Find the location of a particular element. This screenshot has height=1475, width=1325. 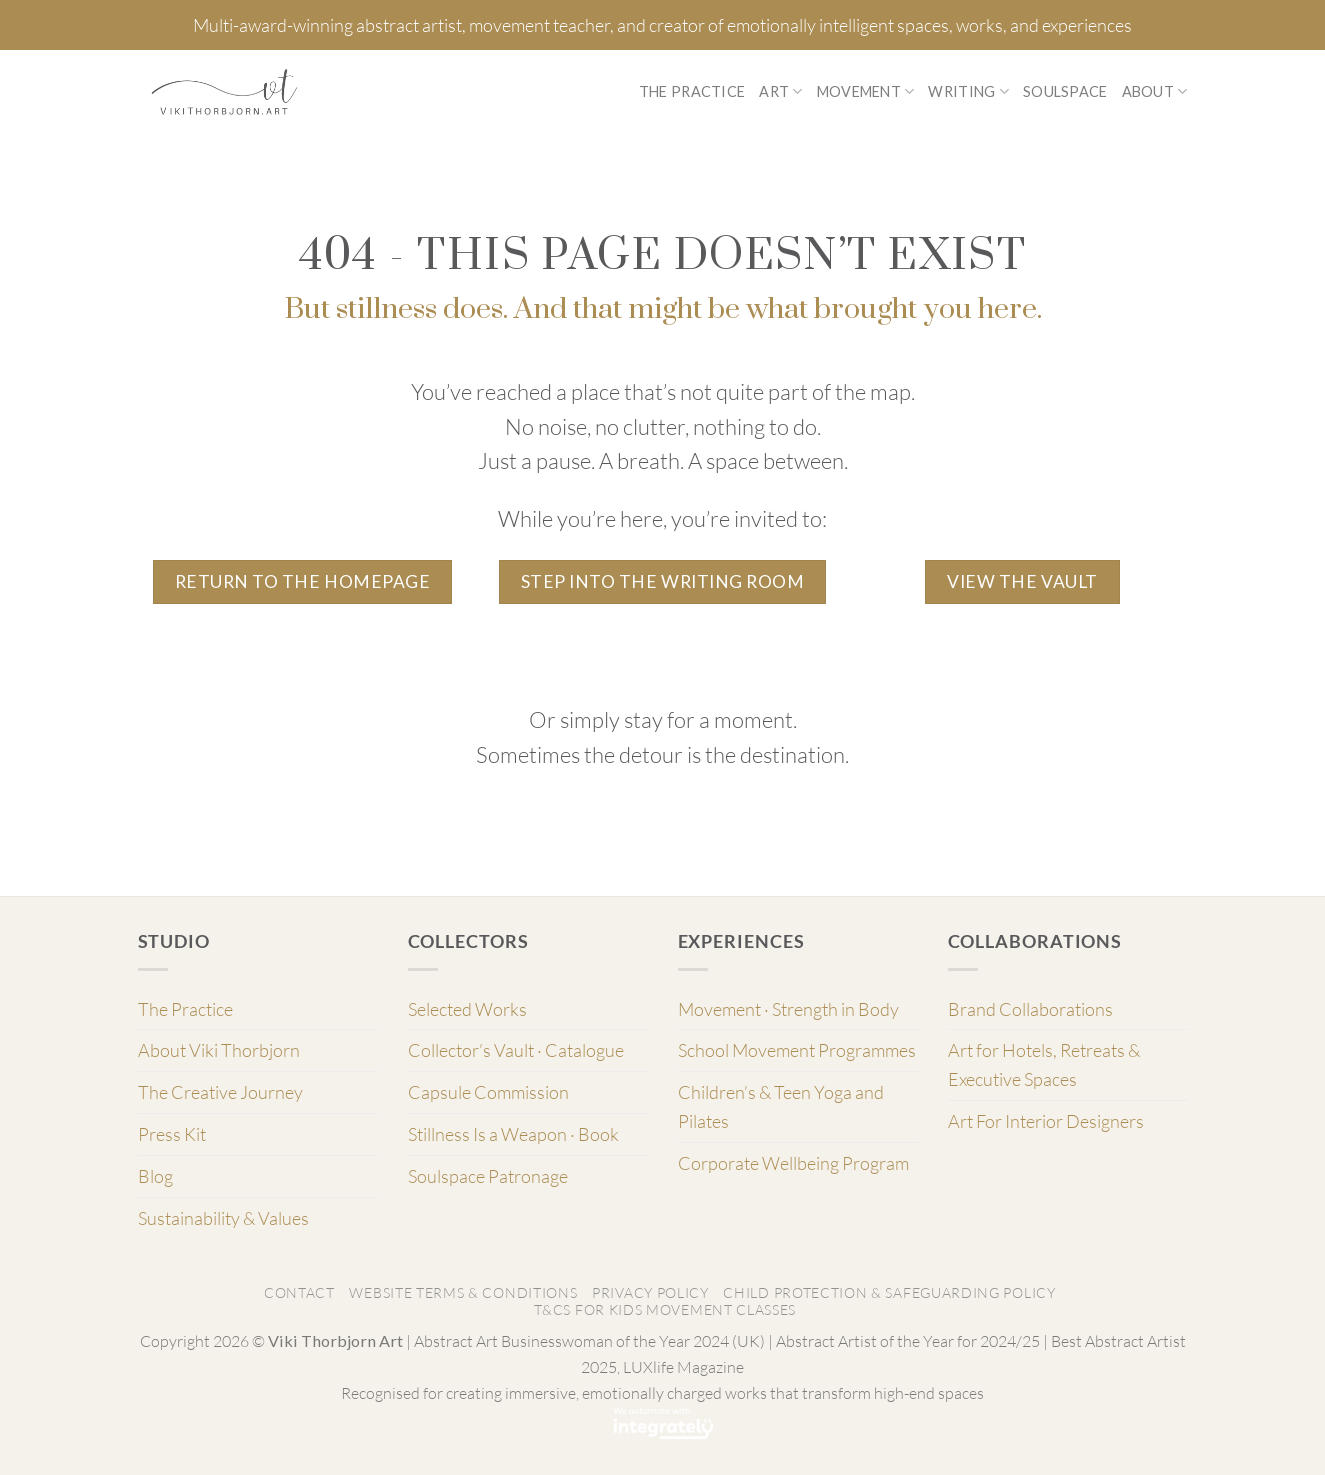

Contact is located at coordinates (299, 1292).